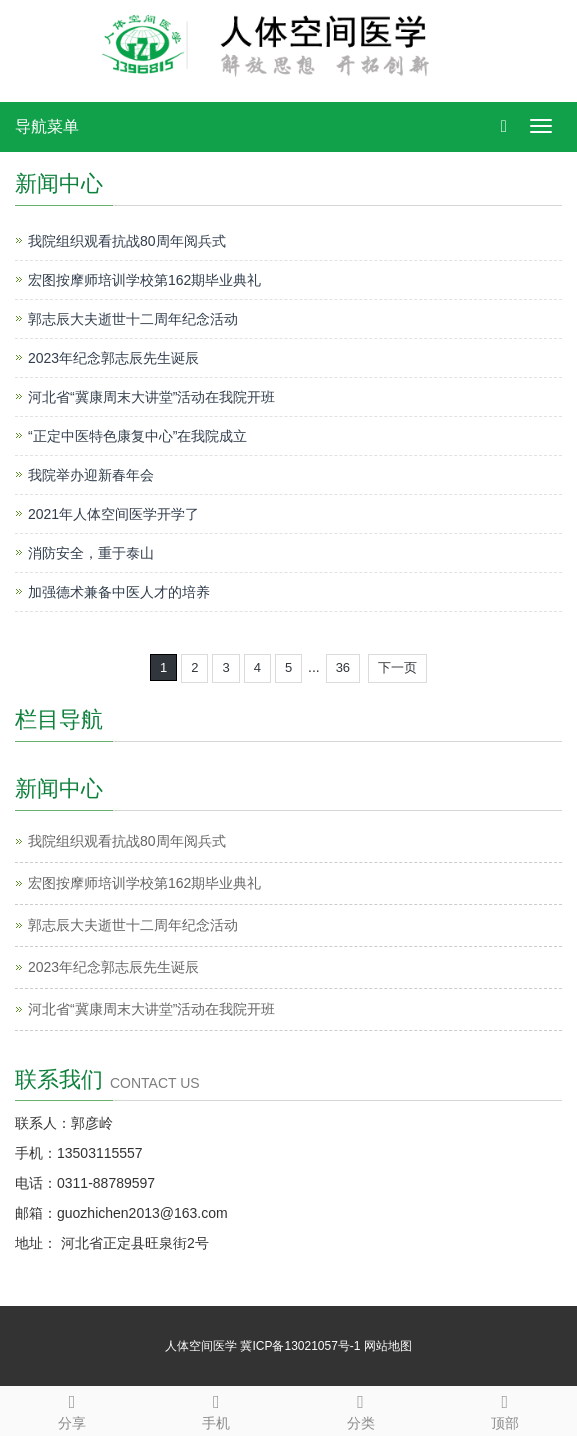  I want to click on 郭志辰大夫逝世十二周年纪念活动, so click(133, 319).